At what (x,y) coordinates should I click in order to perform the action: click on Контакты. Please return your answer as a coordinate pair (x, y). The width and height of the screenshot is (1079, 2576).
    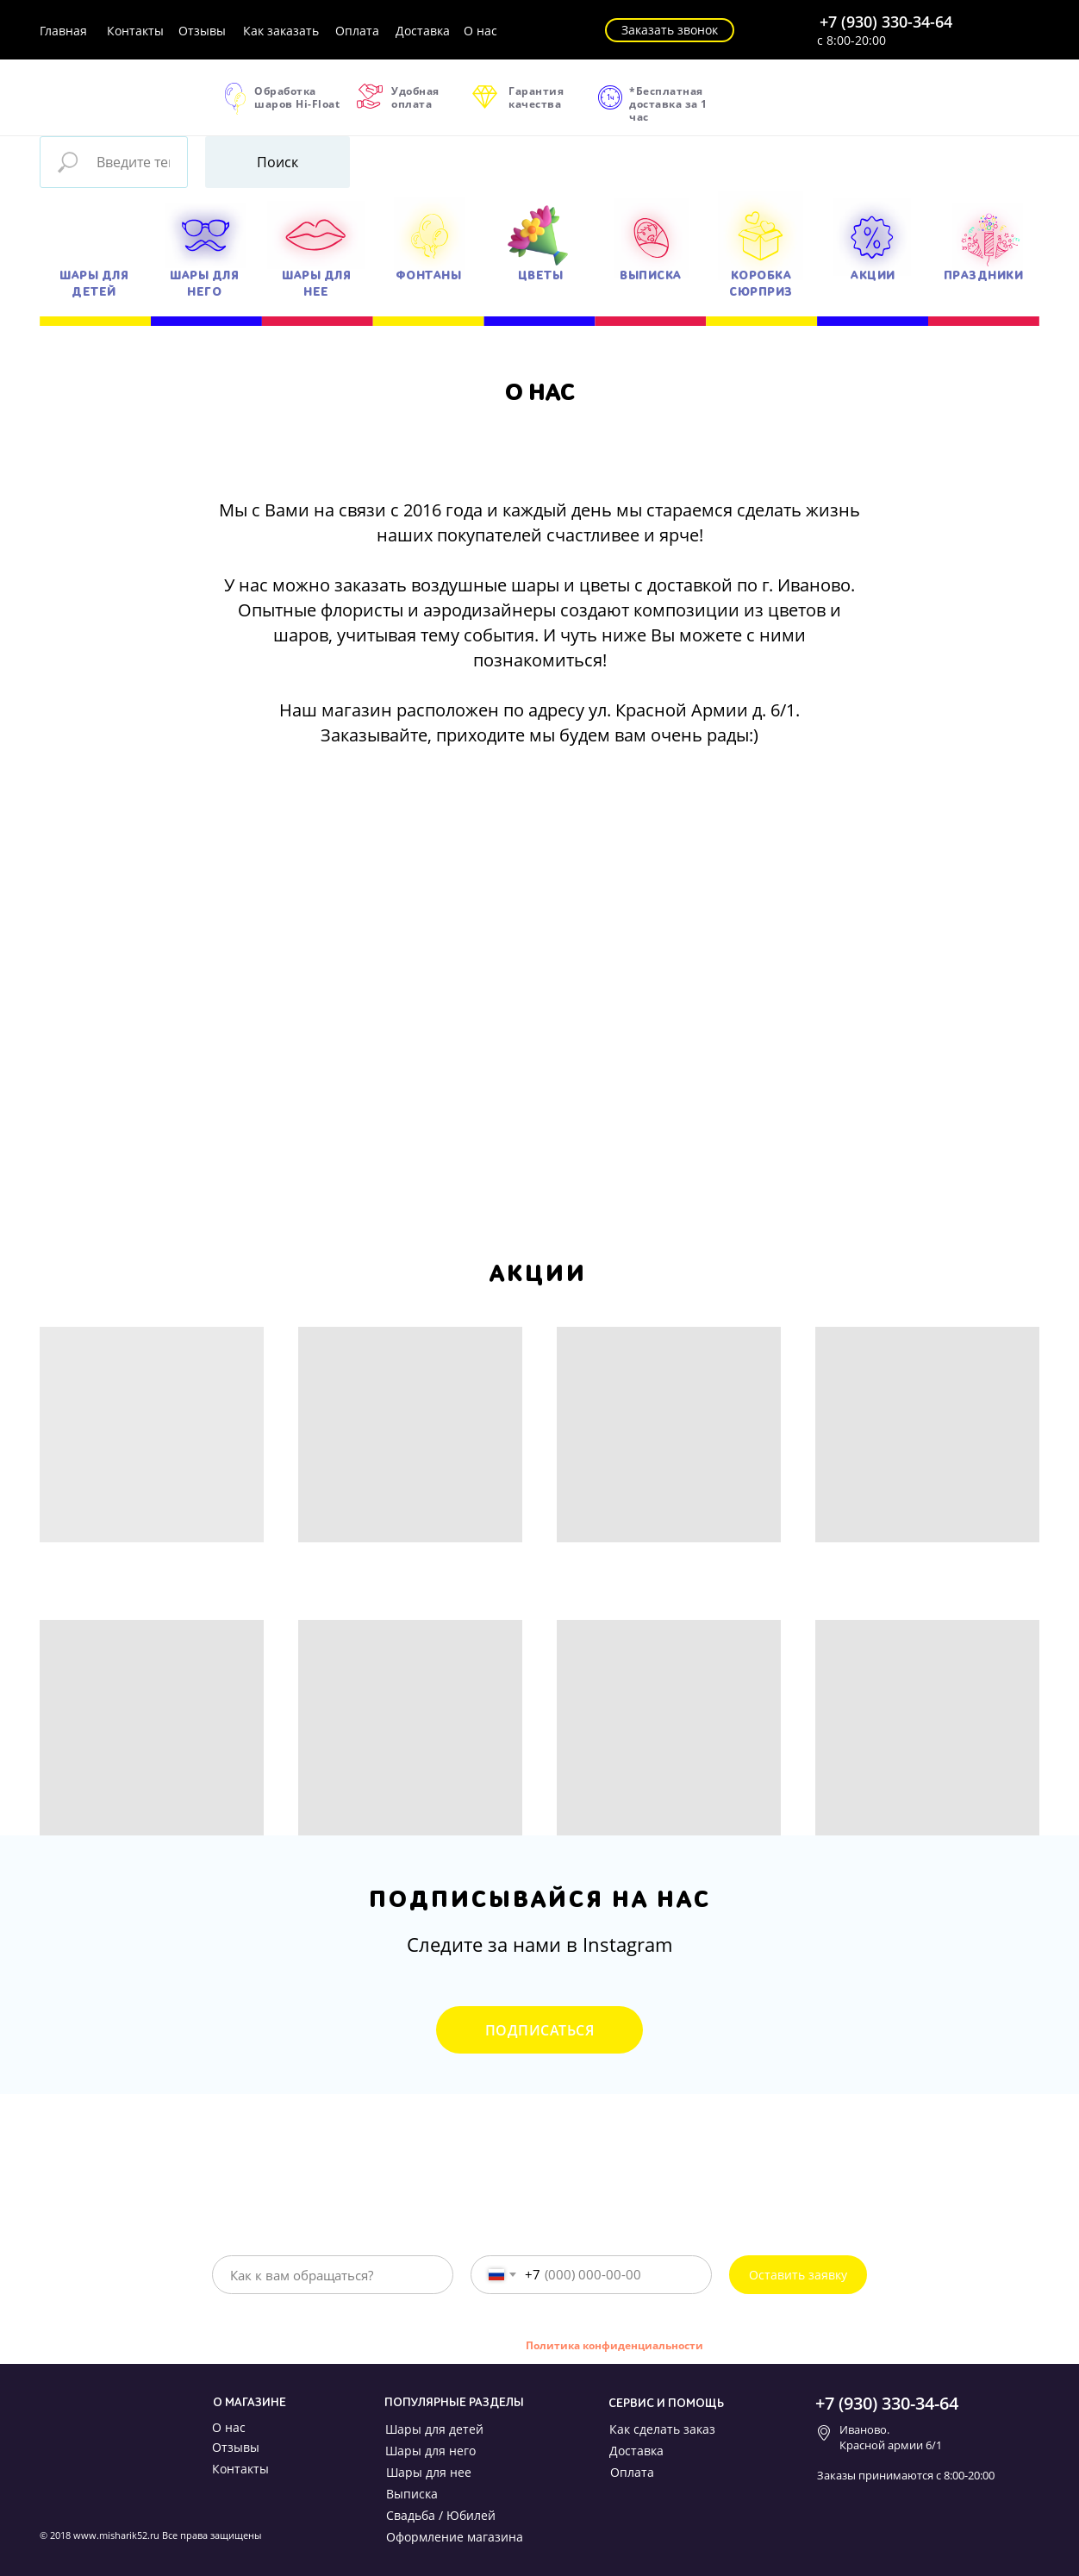
    Looking at the image, I should click on (135, 30).